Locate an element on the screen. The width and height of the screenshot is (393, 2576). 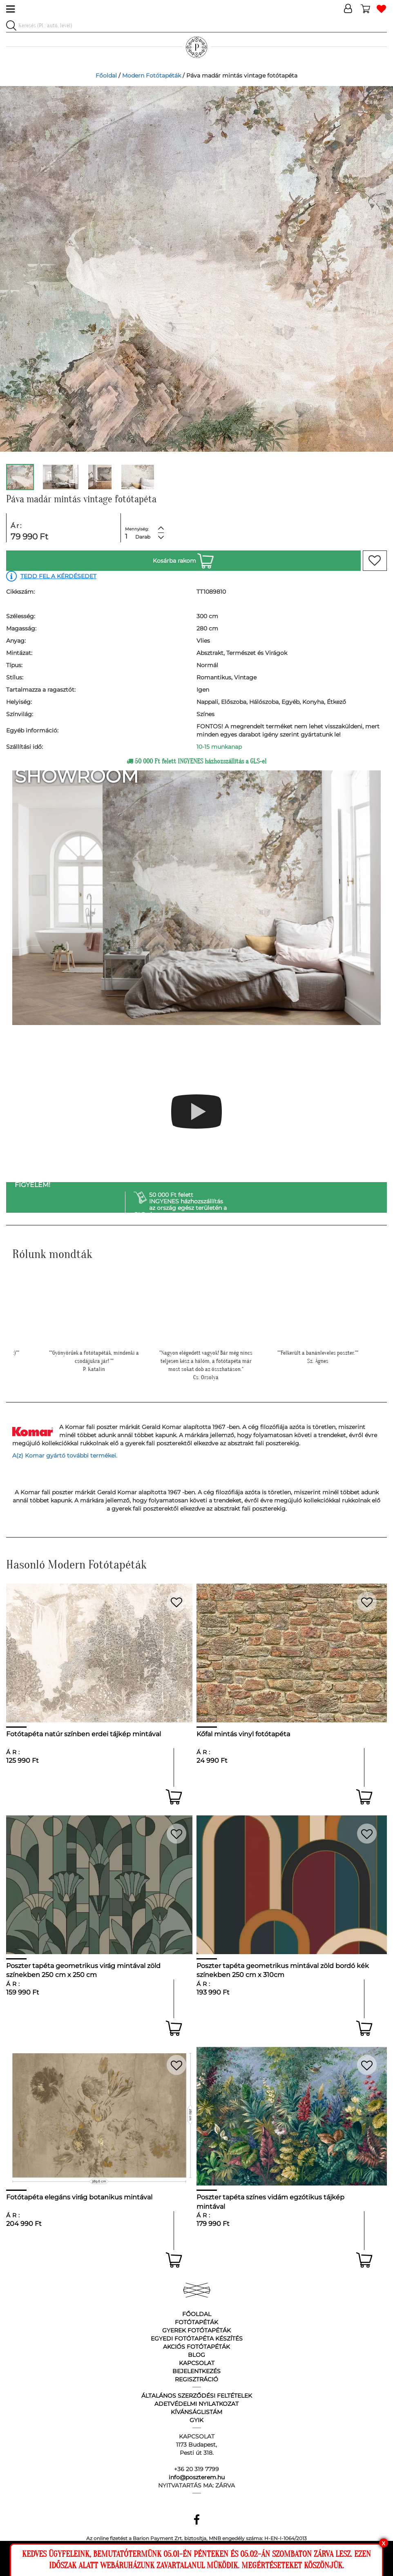
GyIK is located at coordinates (196, 2420).